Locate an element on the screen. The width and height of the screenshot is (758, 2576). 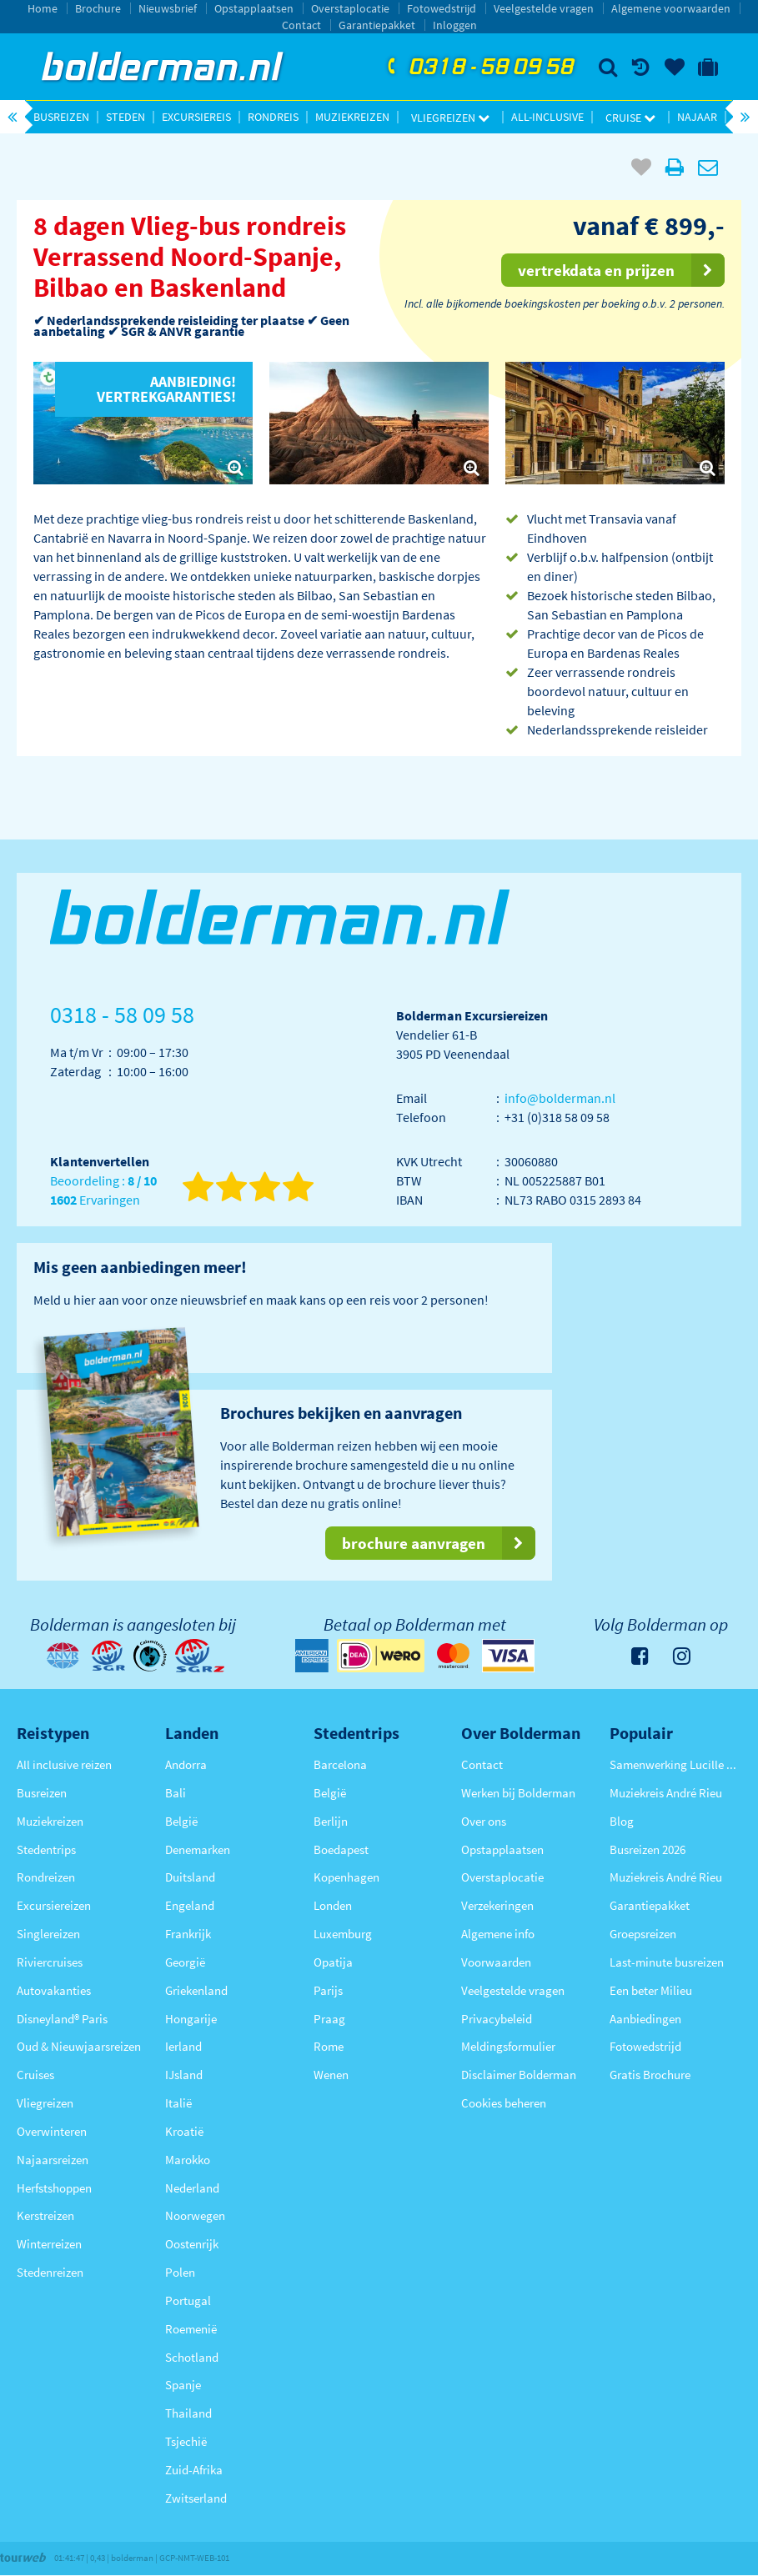
0318 - 58 09 58 is located at coordinates (479, 67).